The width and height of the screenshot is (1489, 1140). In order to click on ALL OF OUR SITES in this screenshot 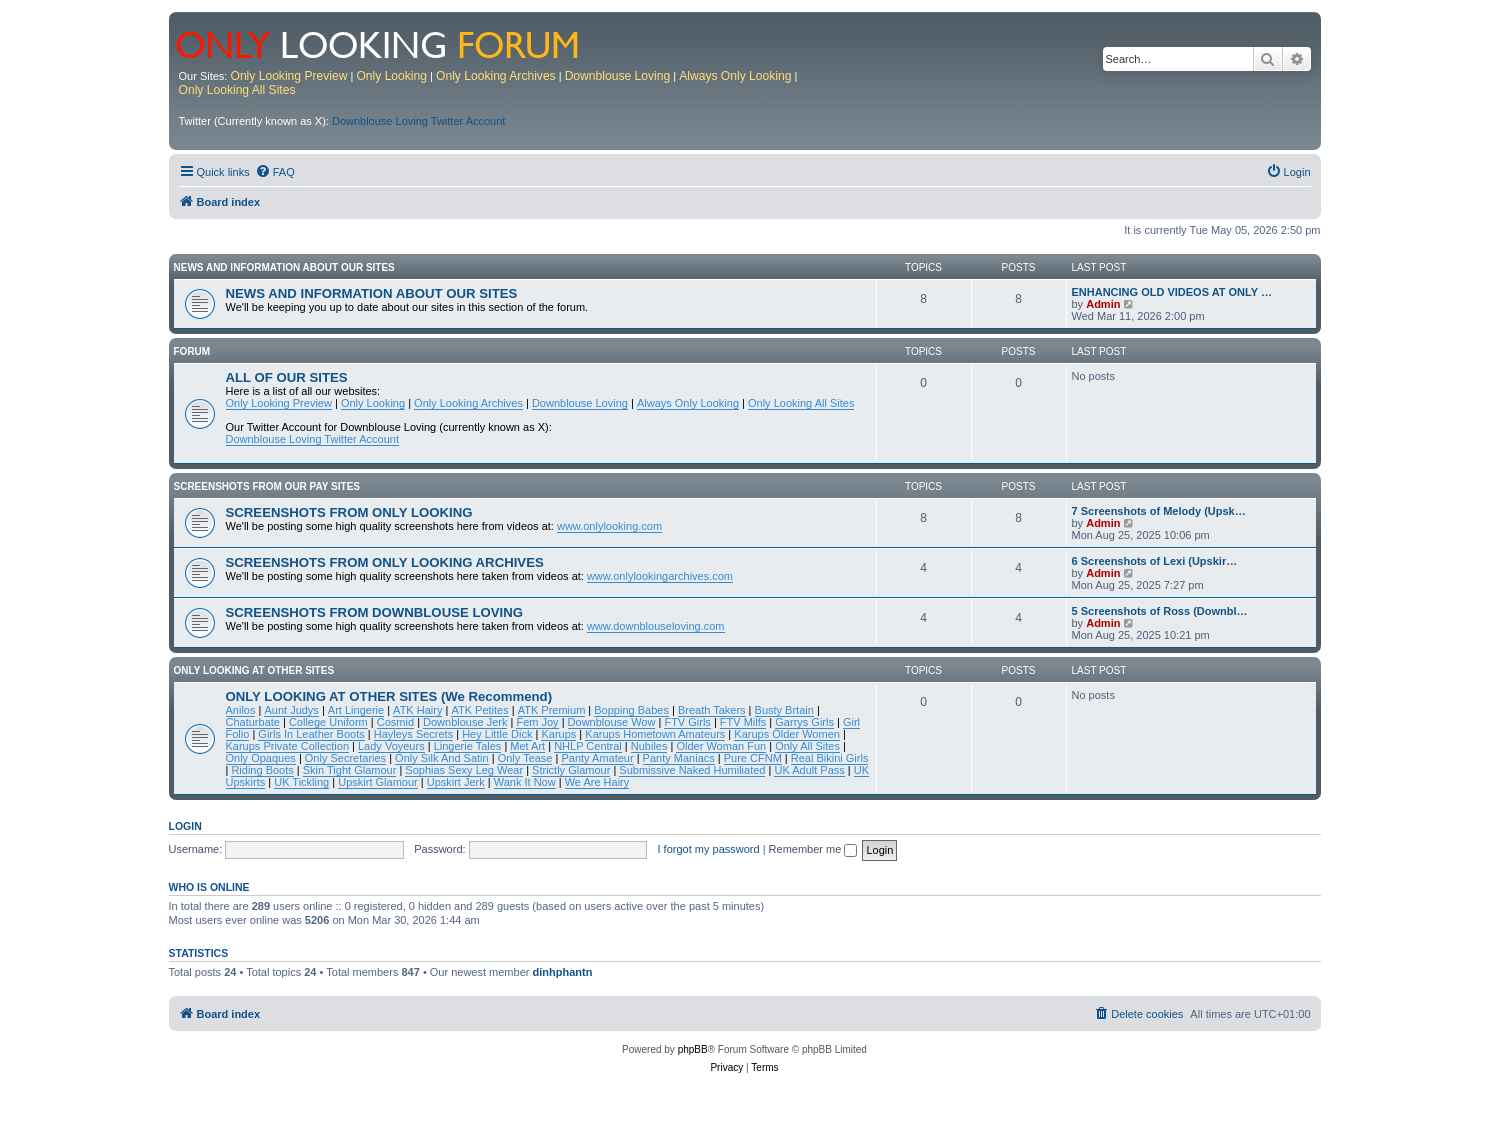, I will do `click(287, 377)`.